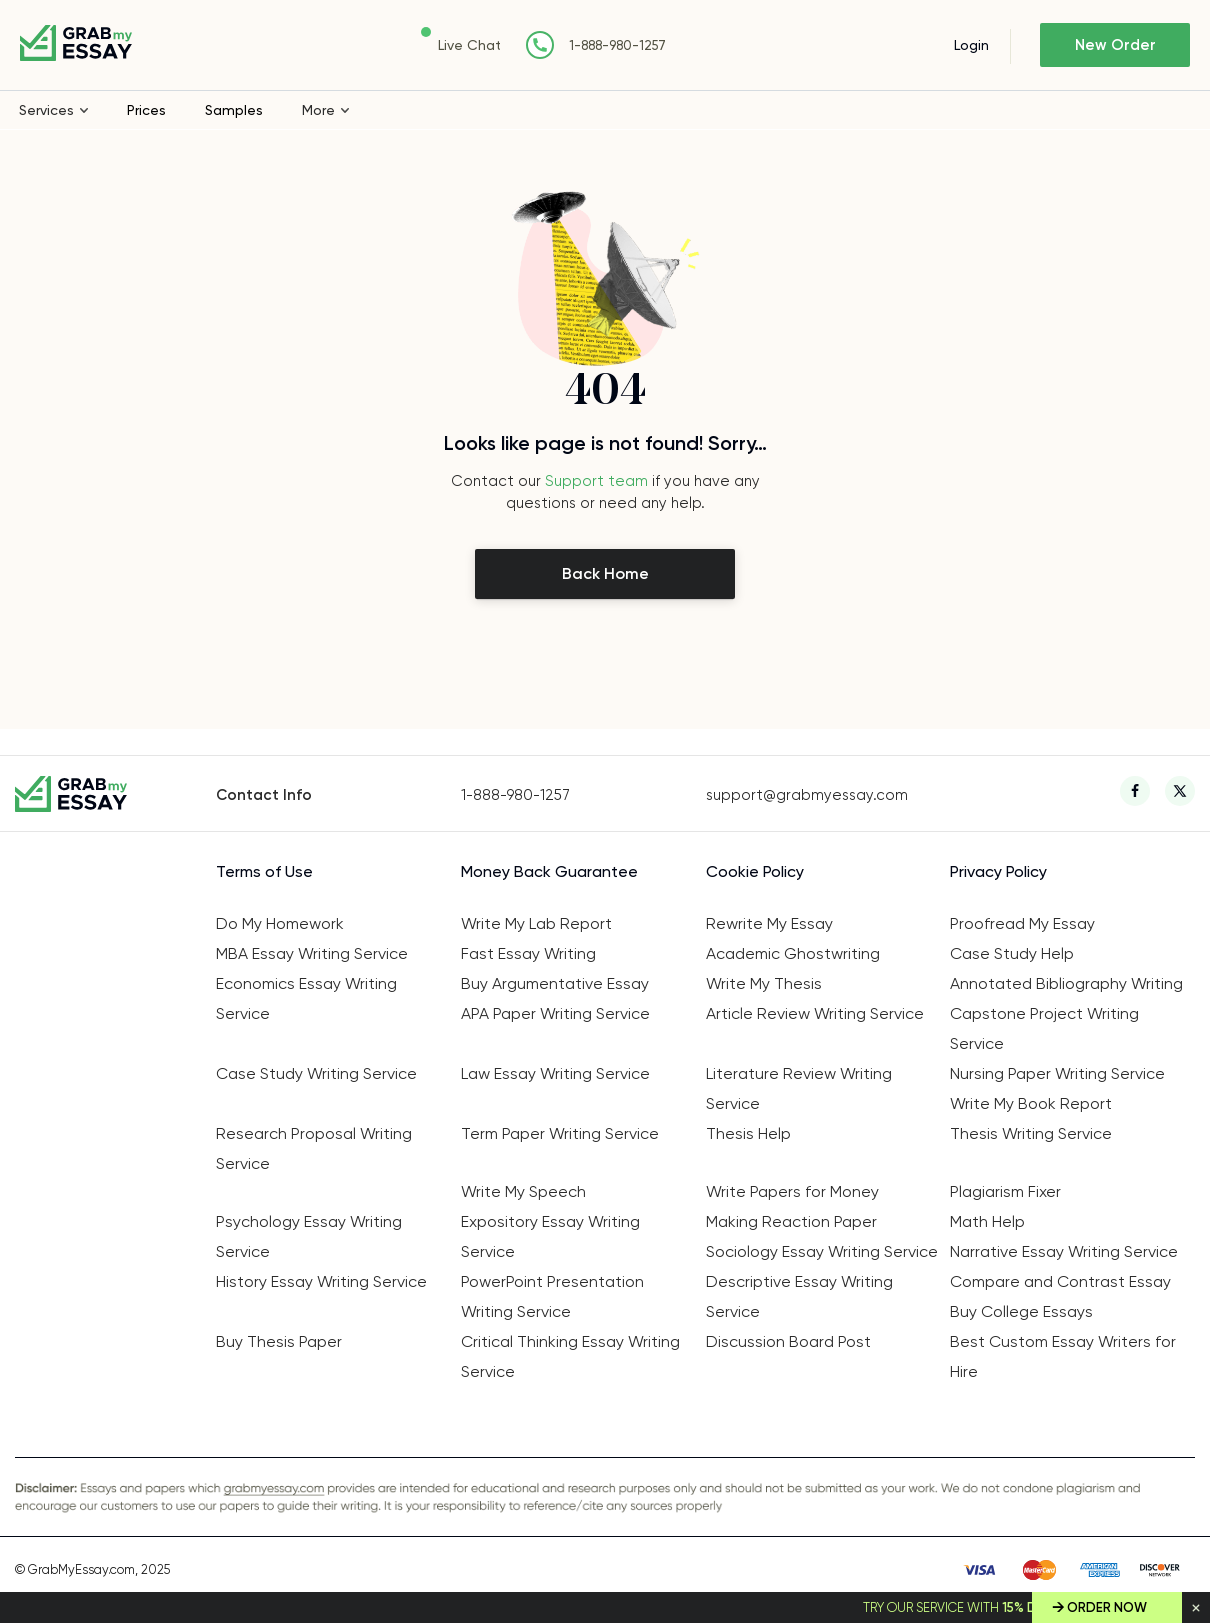 This screenshot has width=1210, height=1623. What do you see at coordinates (1022, 923) in the screenshot?
I see `Proofread My Essay` at bounding box center [1022, 923].